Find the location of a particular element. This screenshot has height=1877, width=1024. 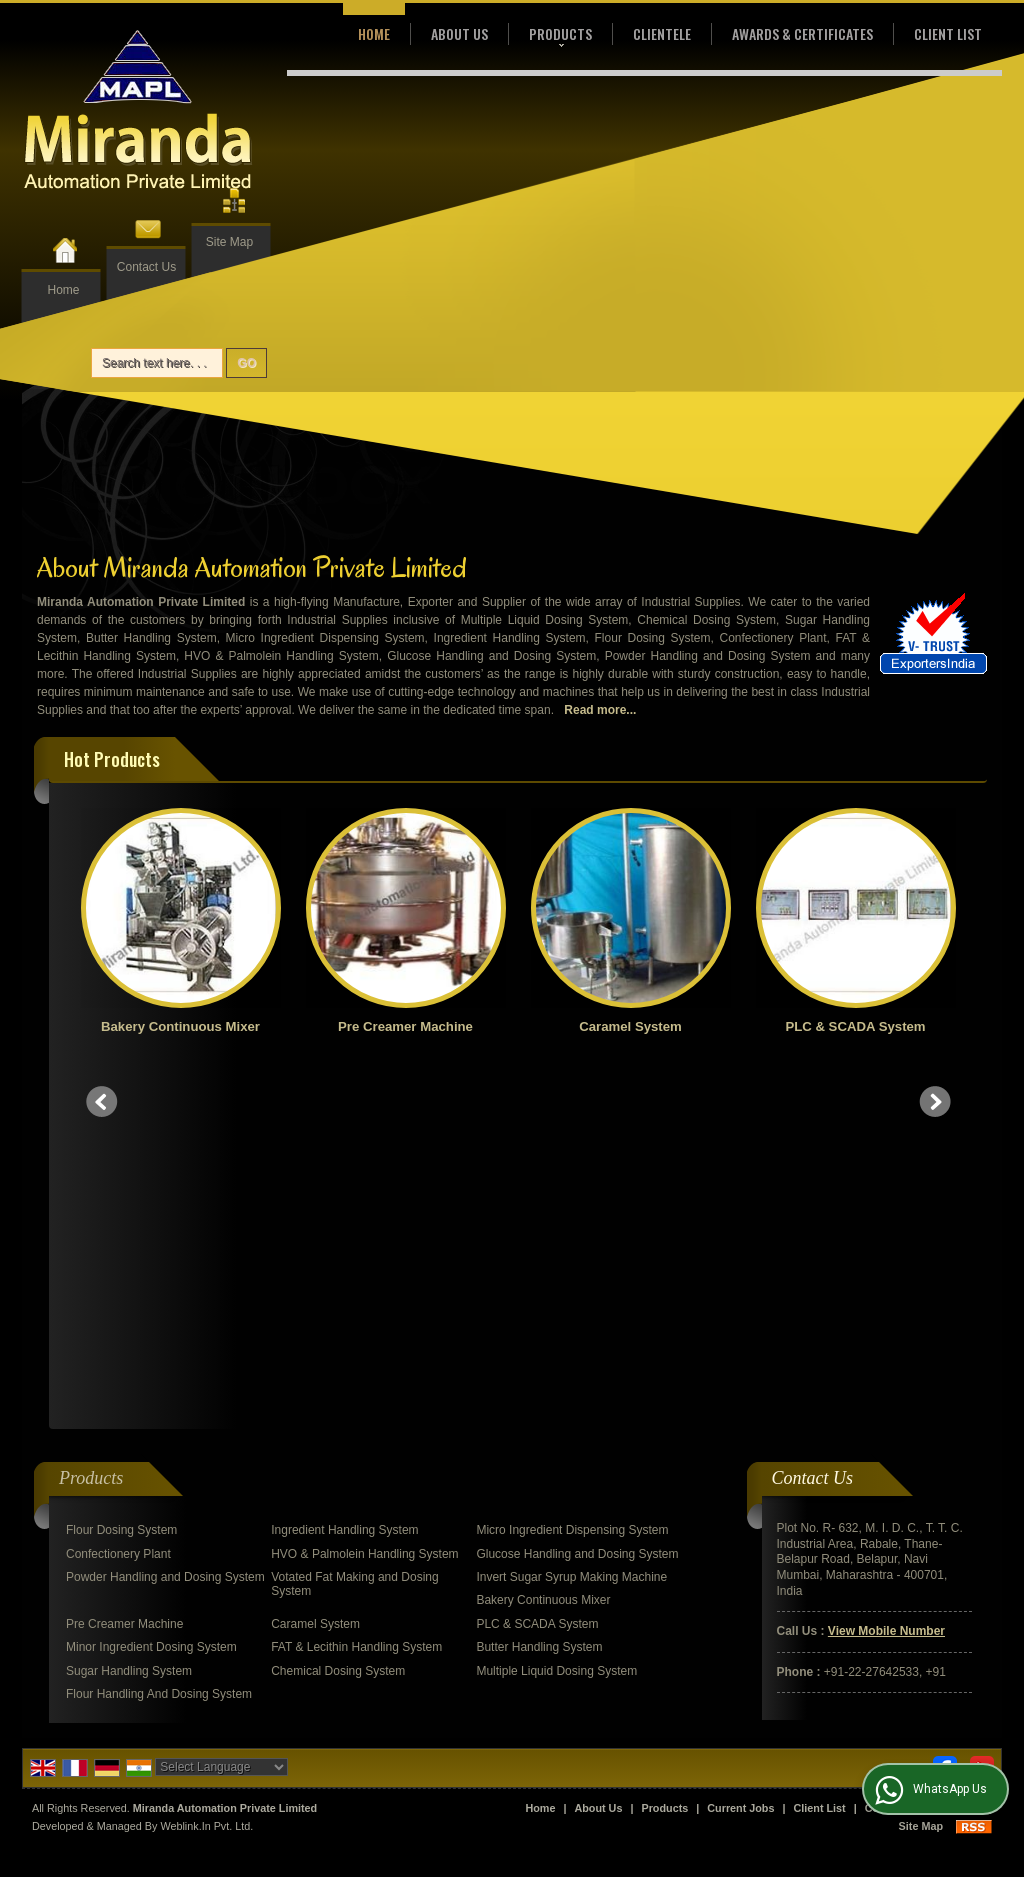

Chemical Dosing System is located at coordinates (338, 1311).